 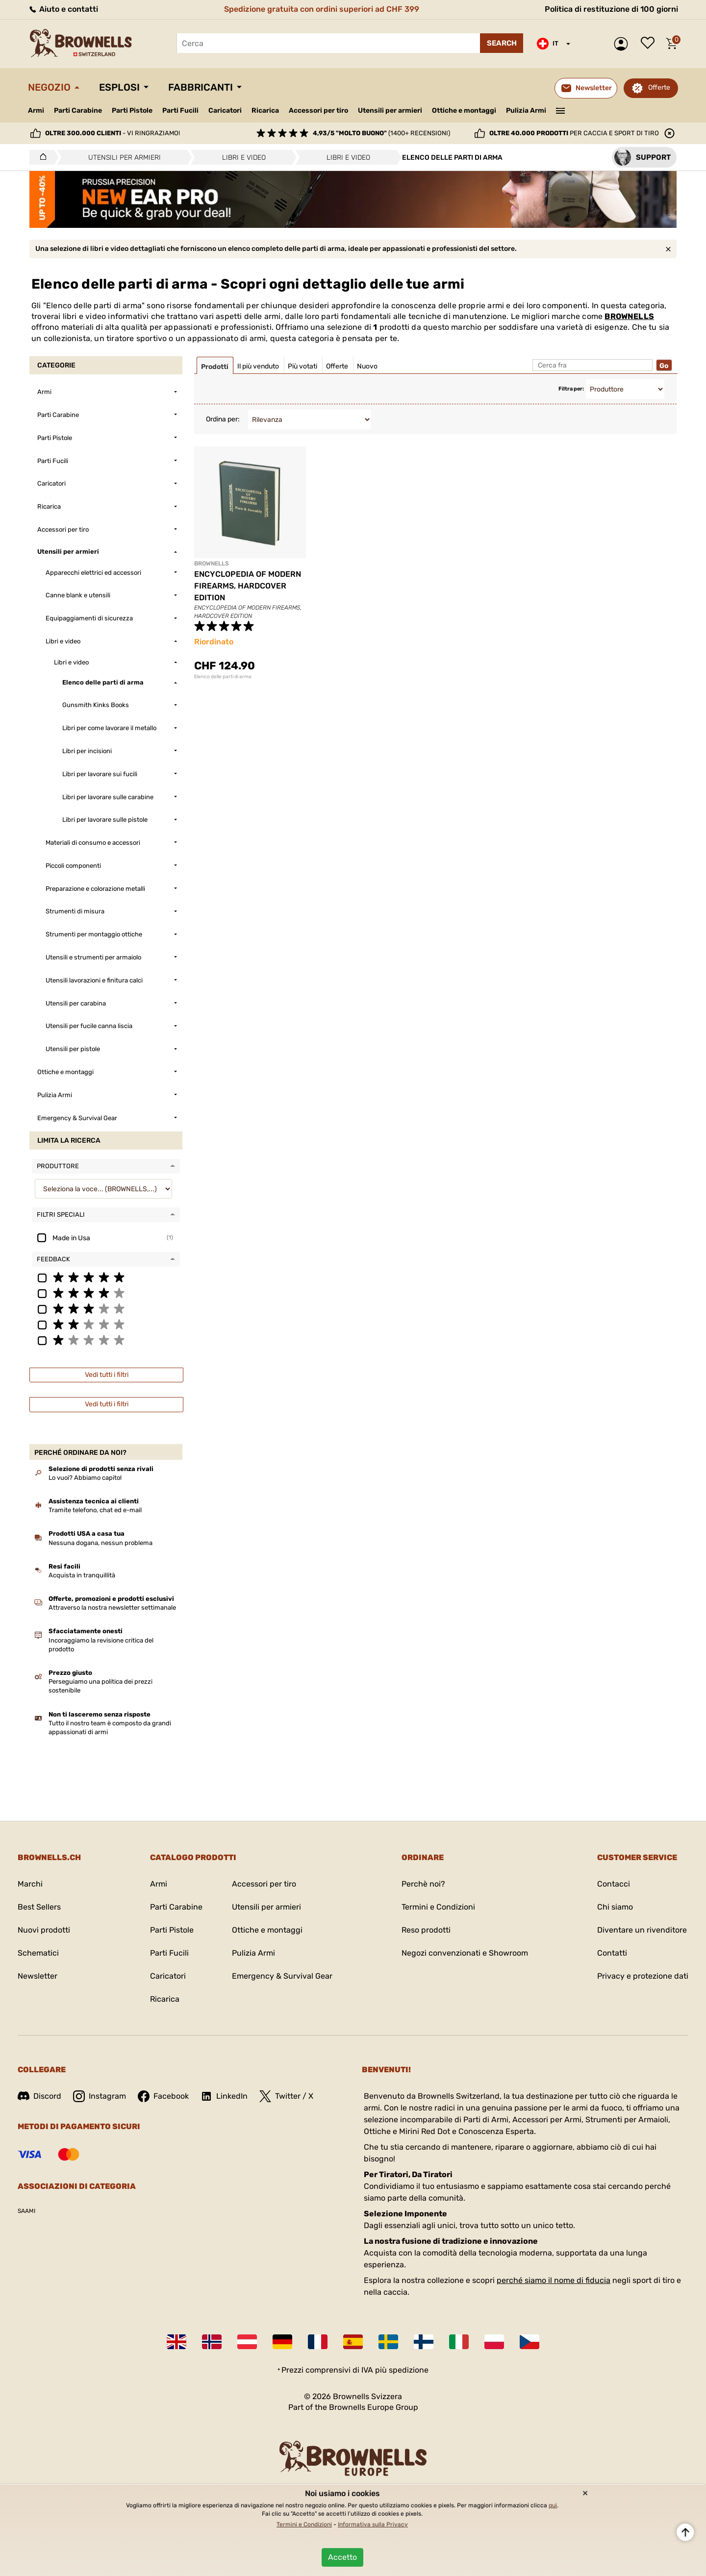 What do you see at coordinates (200, 87) in the screenshot?
I see `Fabbricanti` at bounding box center [200, 87].